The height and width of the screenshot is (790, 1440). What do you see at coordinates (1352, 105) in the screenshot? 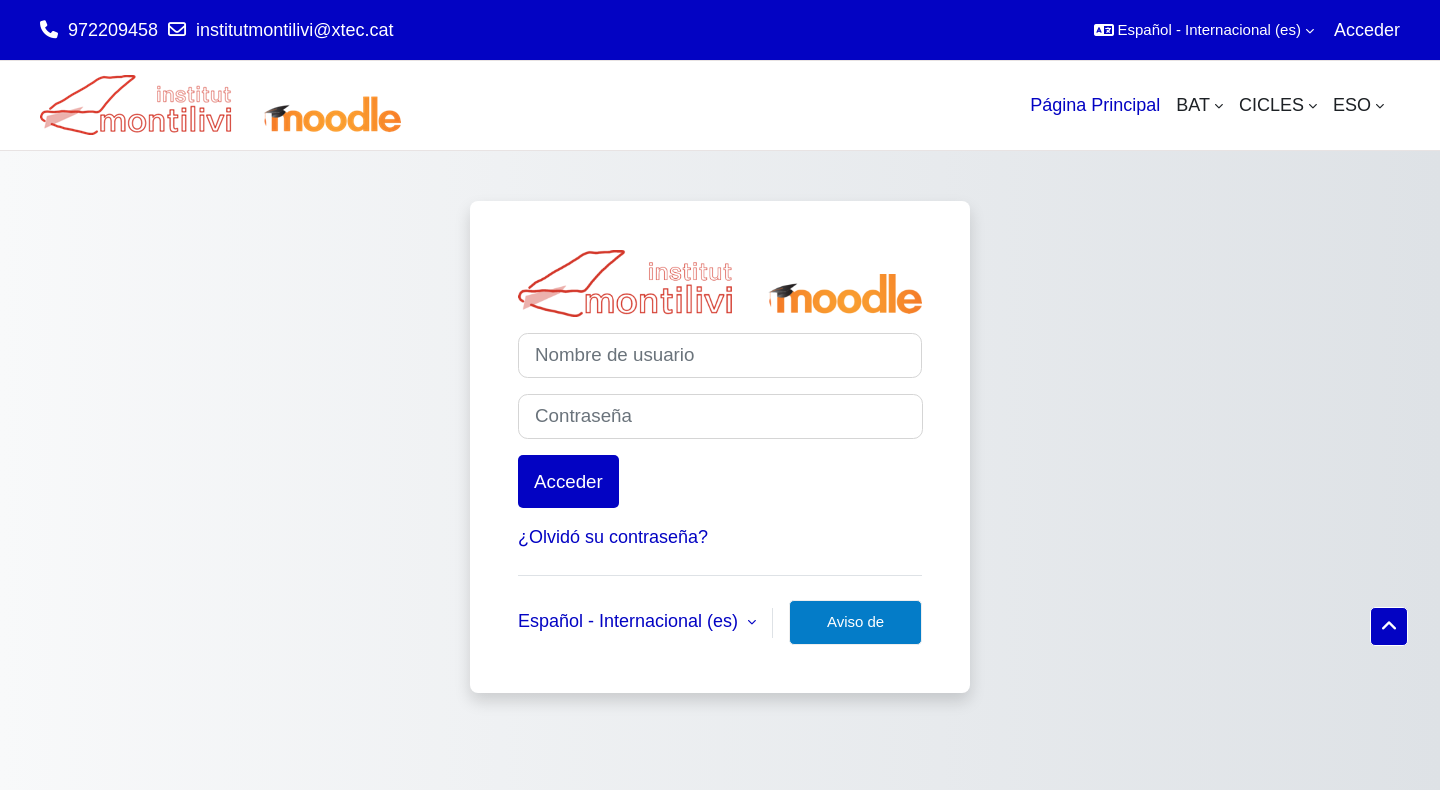
I see `ESO [menuitem]` at bounding box center [1352, 105].